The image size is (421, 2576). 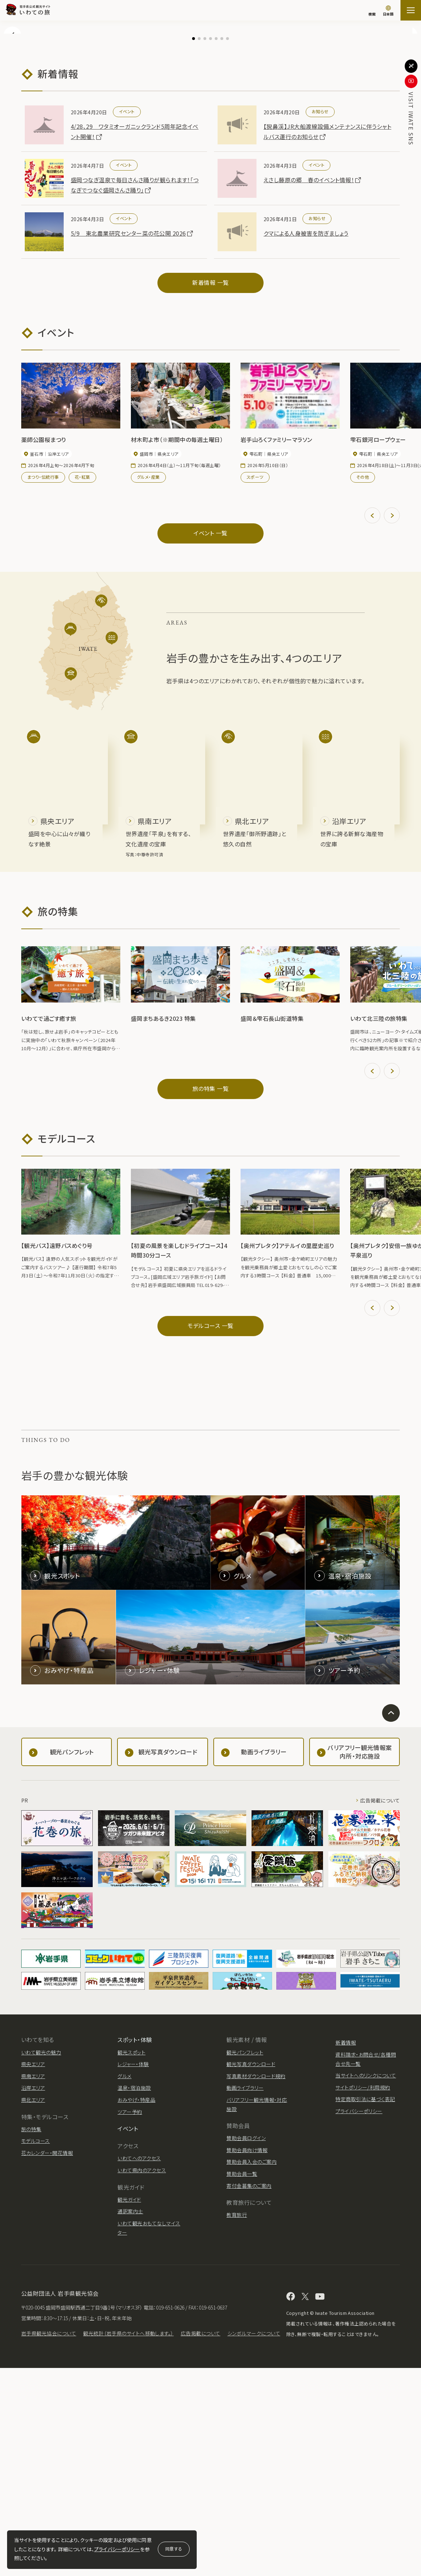 What do you see at coordinates (253, 2541) in the screenshot?
I see `シンボルマークについて` at bounding box center [253, 2541].